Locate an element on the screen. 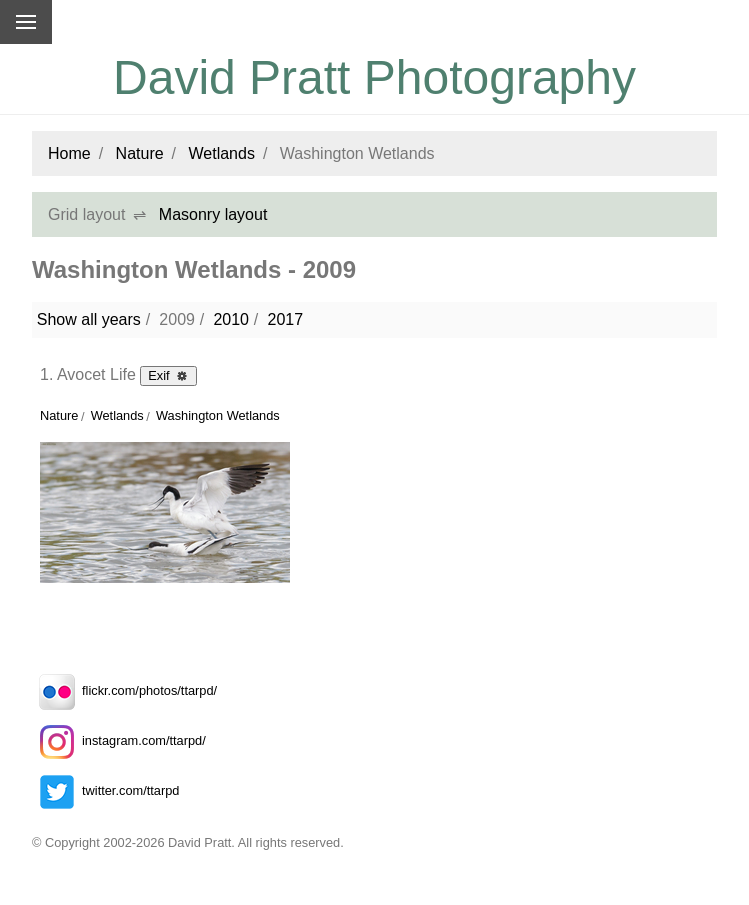  Wetlands is located at coordinates (222, 153).